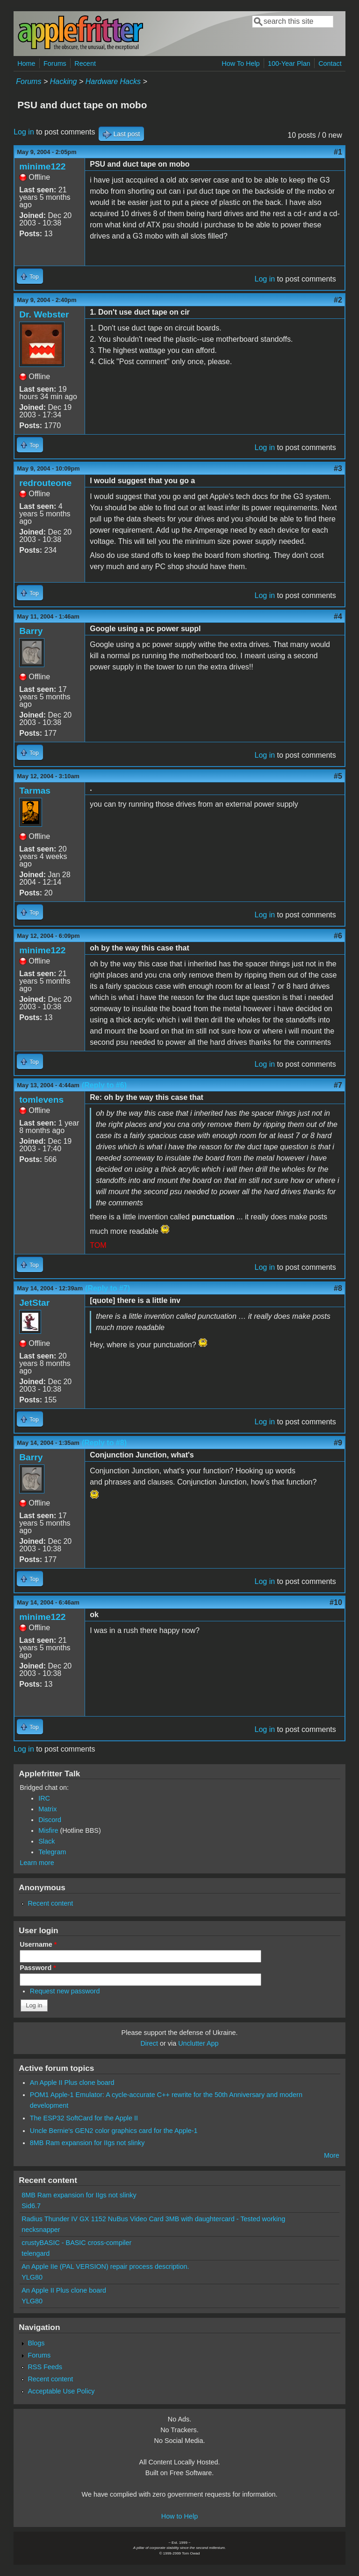  What do you see at coordinates (336, 1602) in the screenshot?
I see `#10` at bounding box center [336, 1602].